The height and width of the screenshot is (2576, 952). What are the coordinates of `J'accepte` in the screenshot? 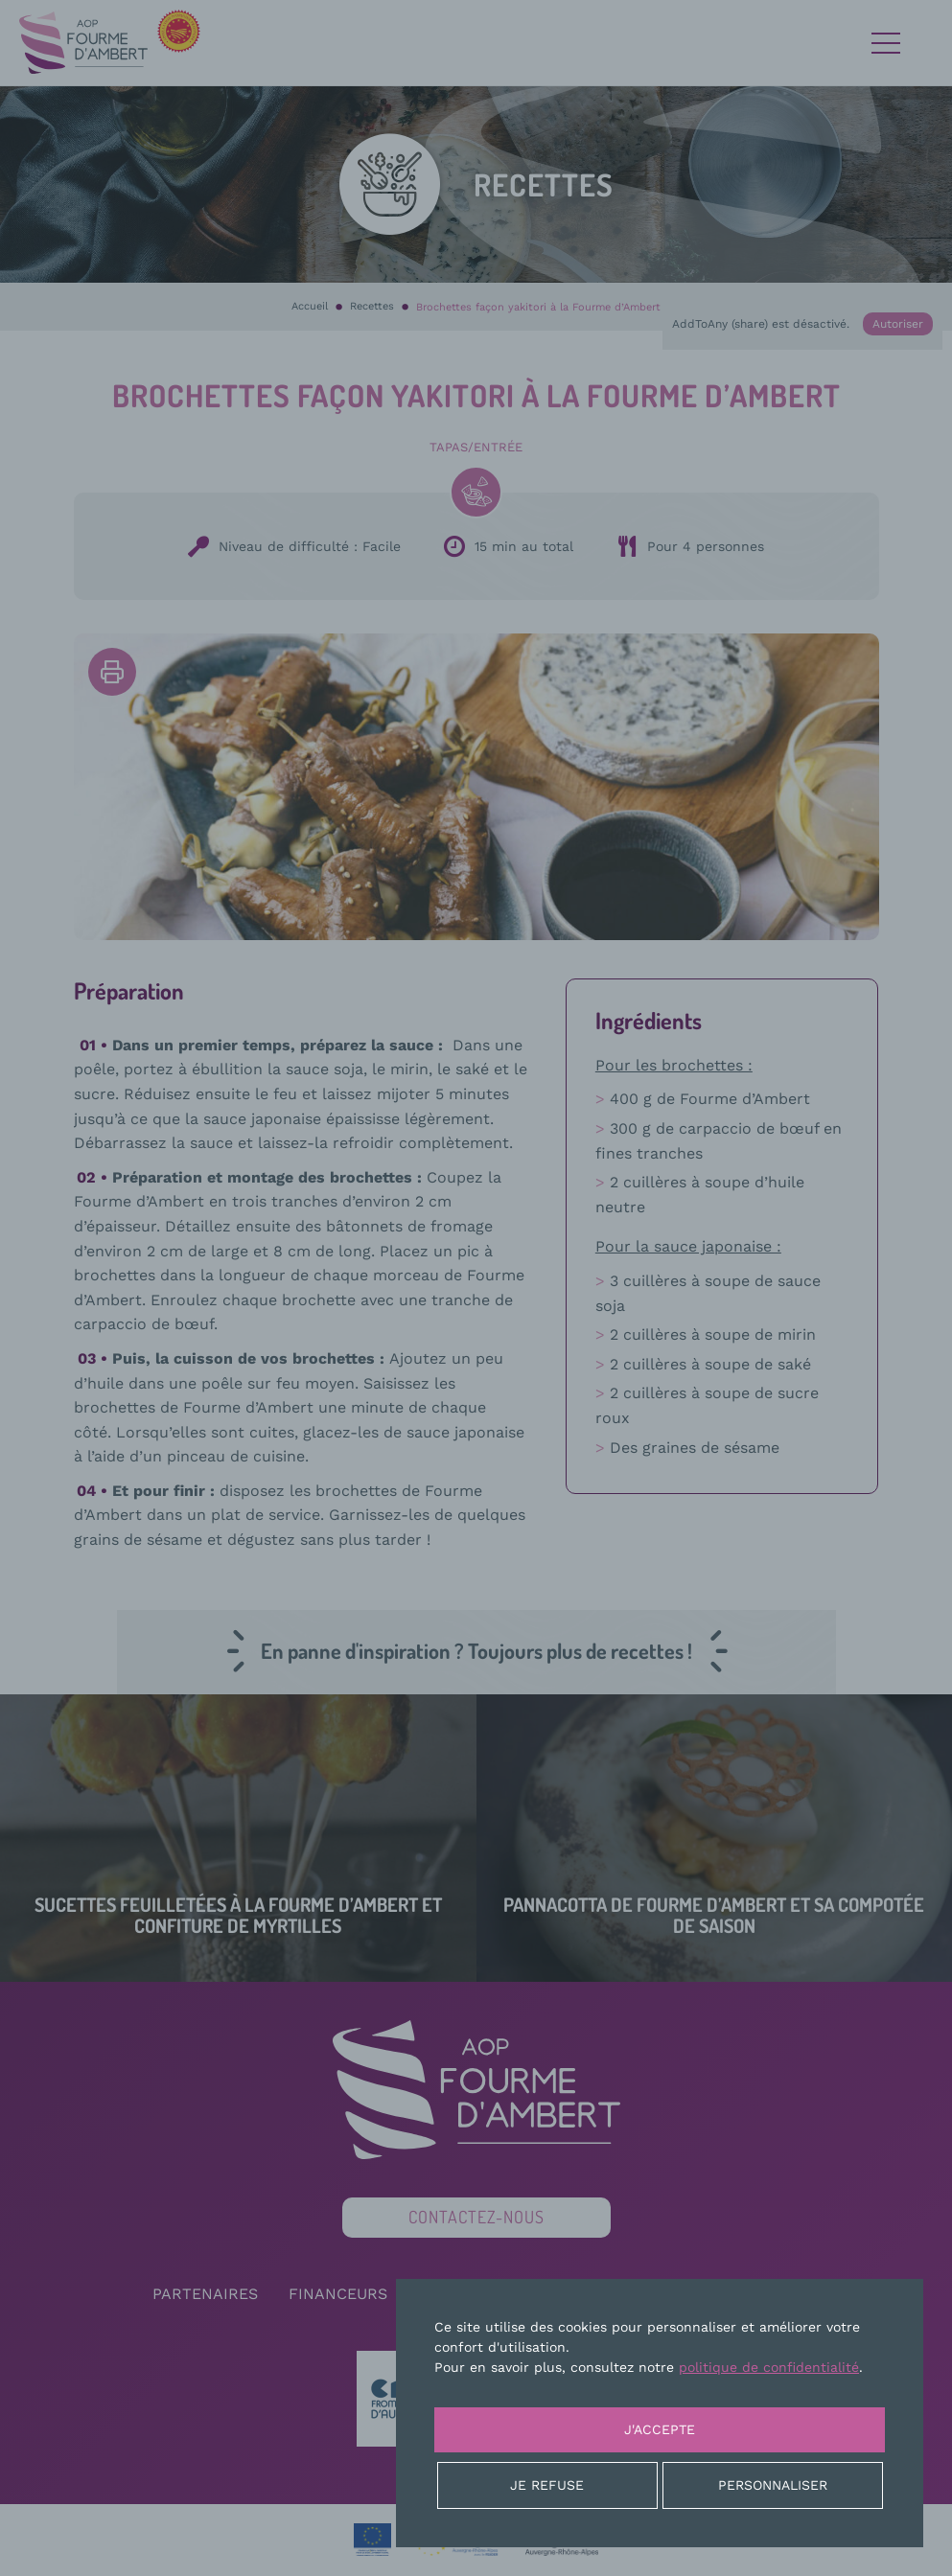 It's located at (659, 2429).